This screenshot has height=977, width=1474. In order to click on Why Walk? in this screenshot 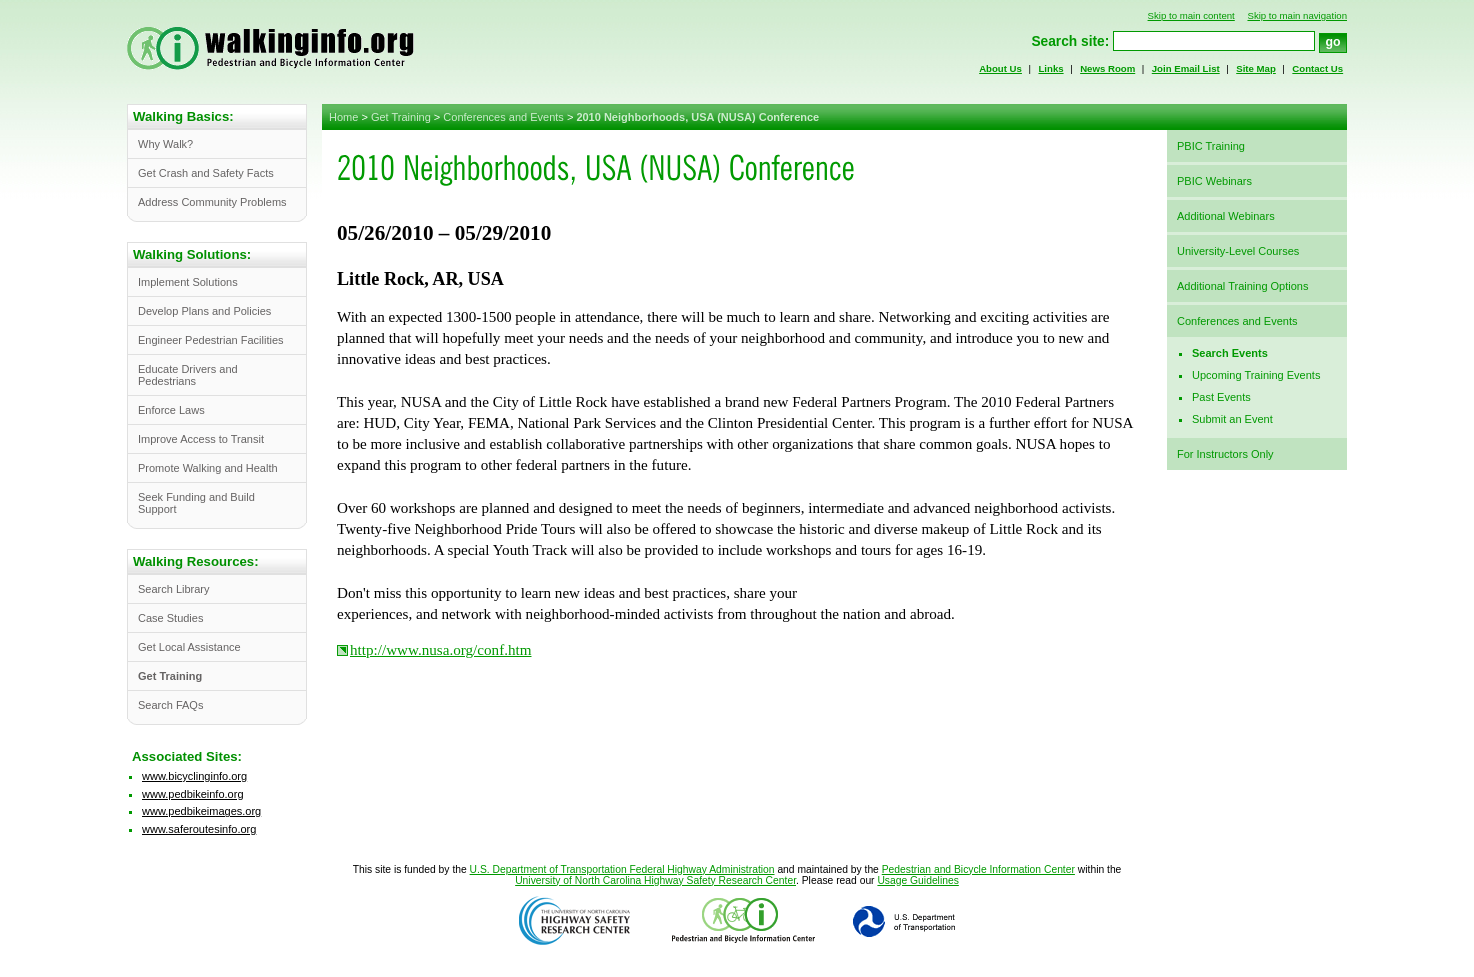, I will do `click(165, 144)`.